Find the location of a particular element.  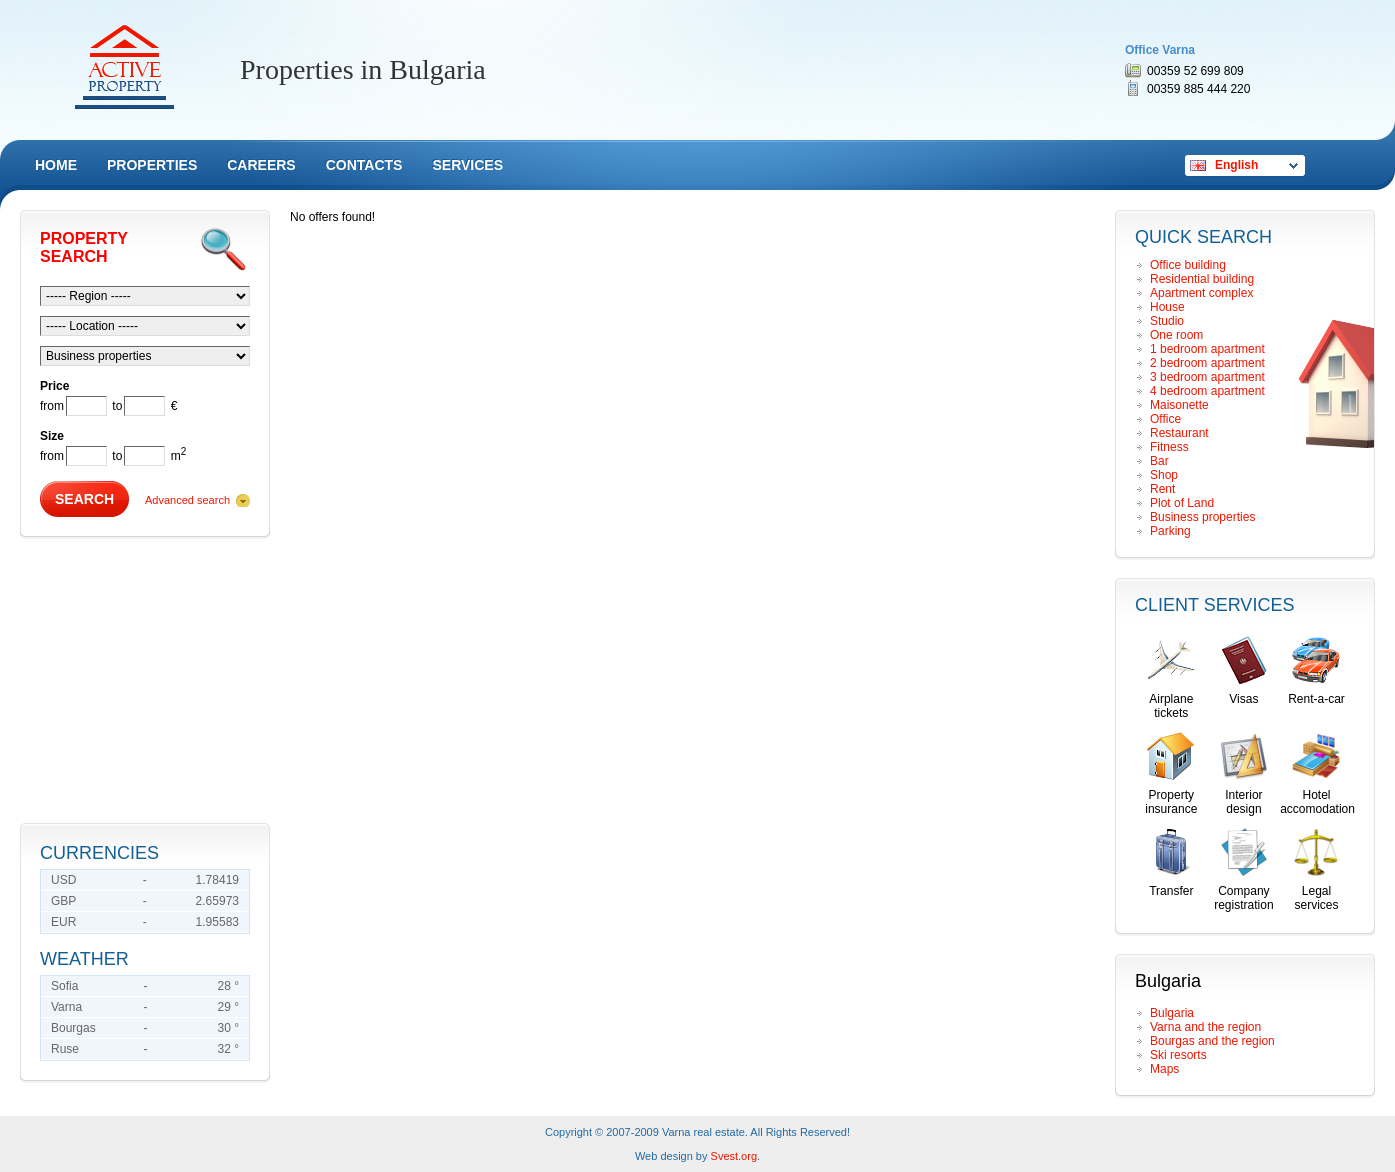

Office building is located at coordinates (1188, 265).